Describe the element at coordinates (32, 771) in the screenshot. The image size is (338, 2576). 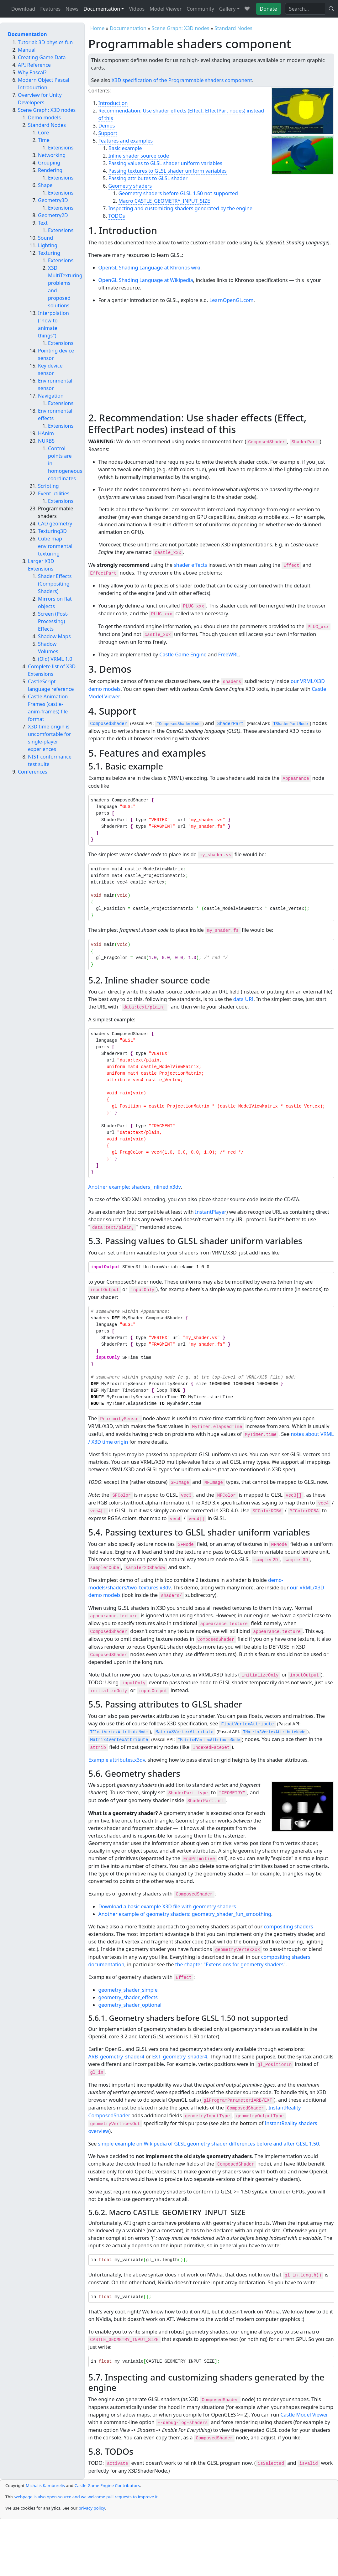
I see `Conferences` at that location.